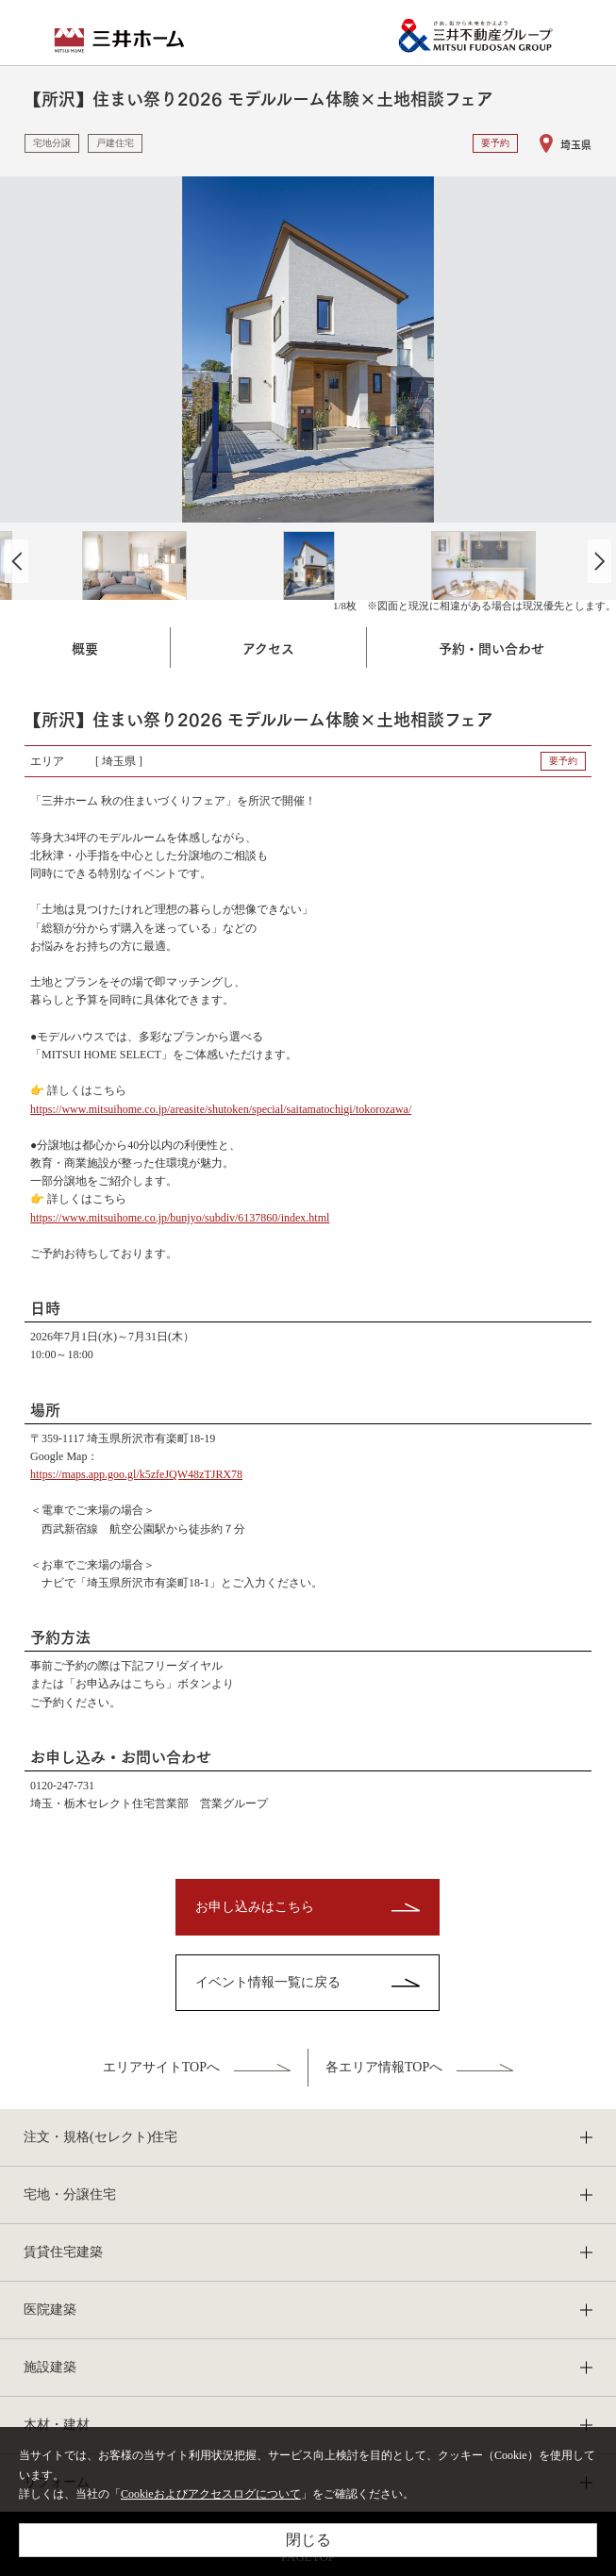  Describe the element at coordinates (136, 1474) in the screenshot. I see `https://maps.app.goo.gl/k5zfeJQW48zTJRX78` at that location.